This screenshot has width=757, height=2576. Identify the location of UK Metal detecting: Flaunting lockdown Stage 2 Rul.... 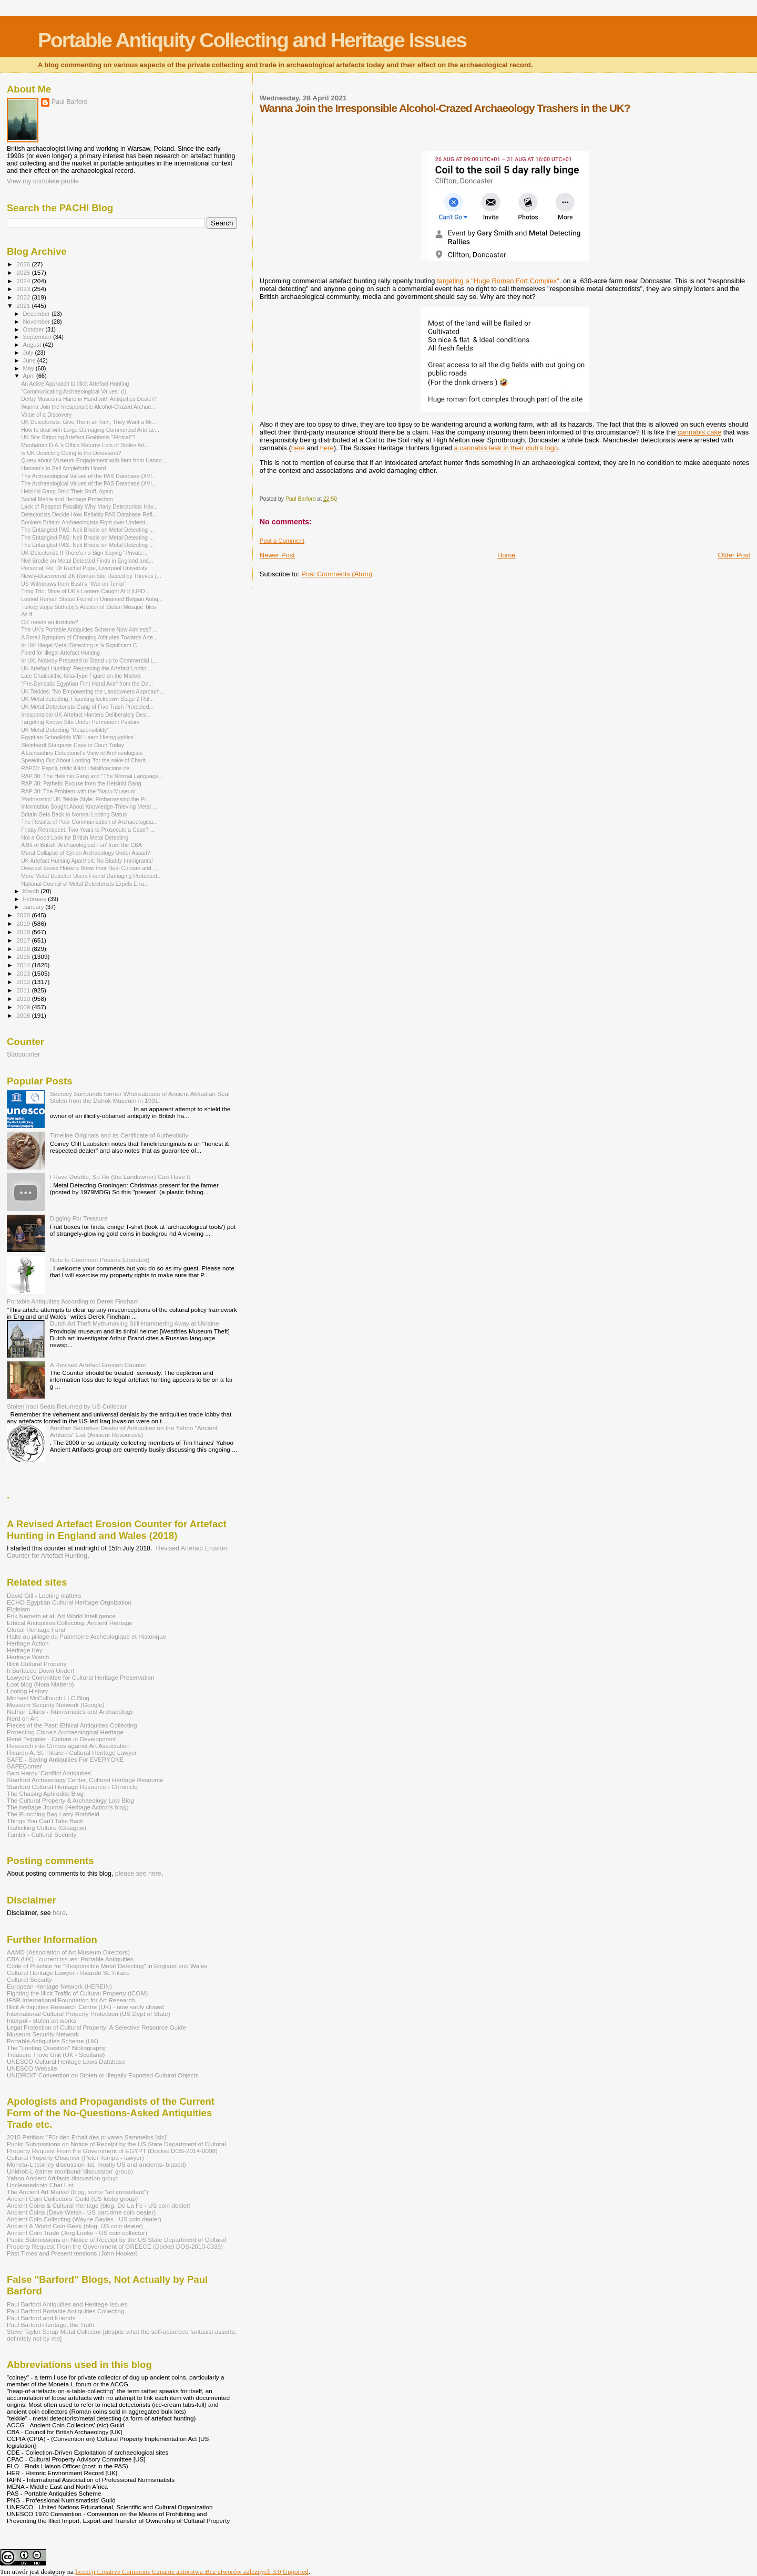
(87, 699).